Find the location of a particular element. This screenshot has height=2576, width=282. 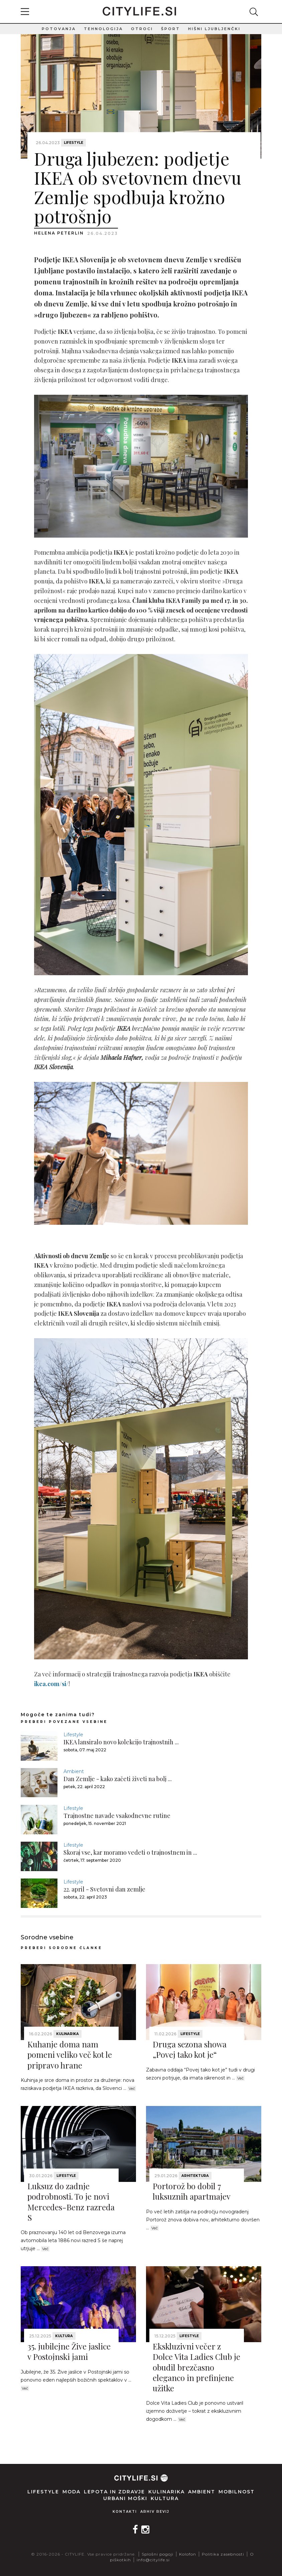

Kontakti is located at coordinates (125, 2511).